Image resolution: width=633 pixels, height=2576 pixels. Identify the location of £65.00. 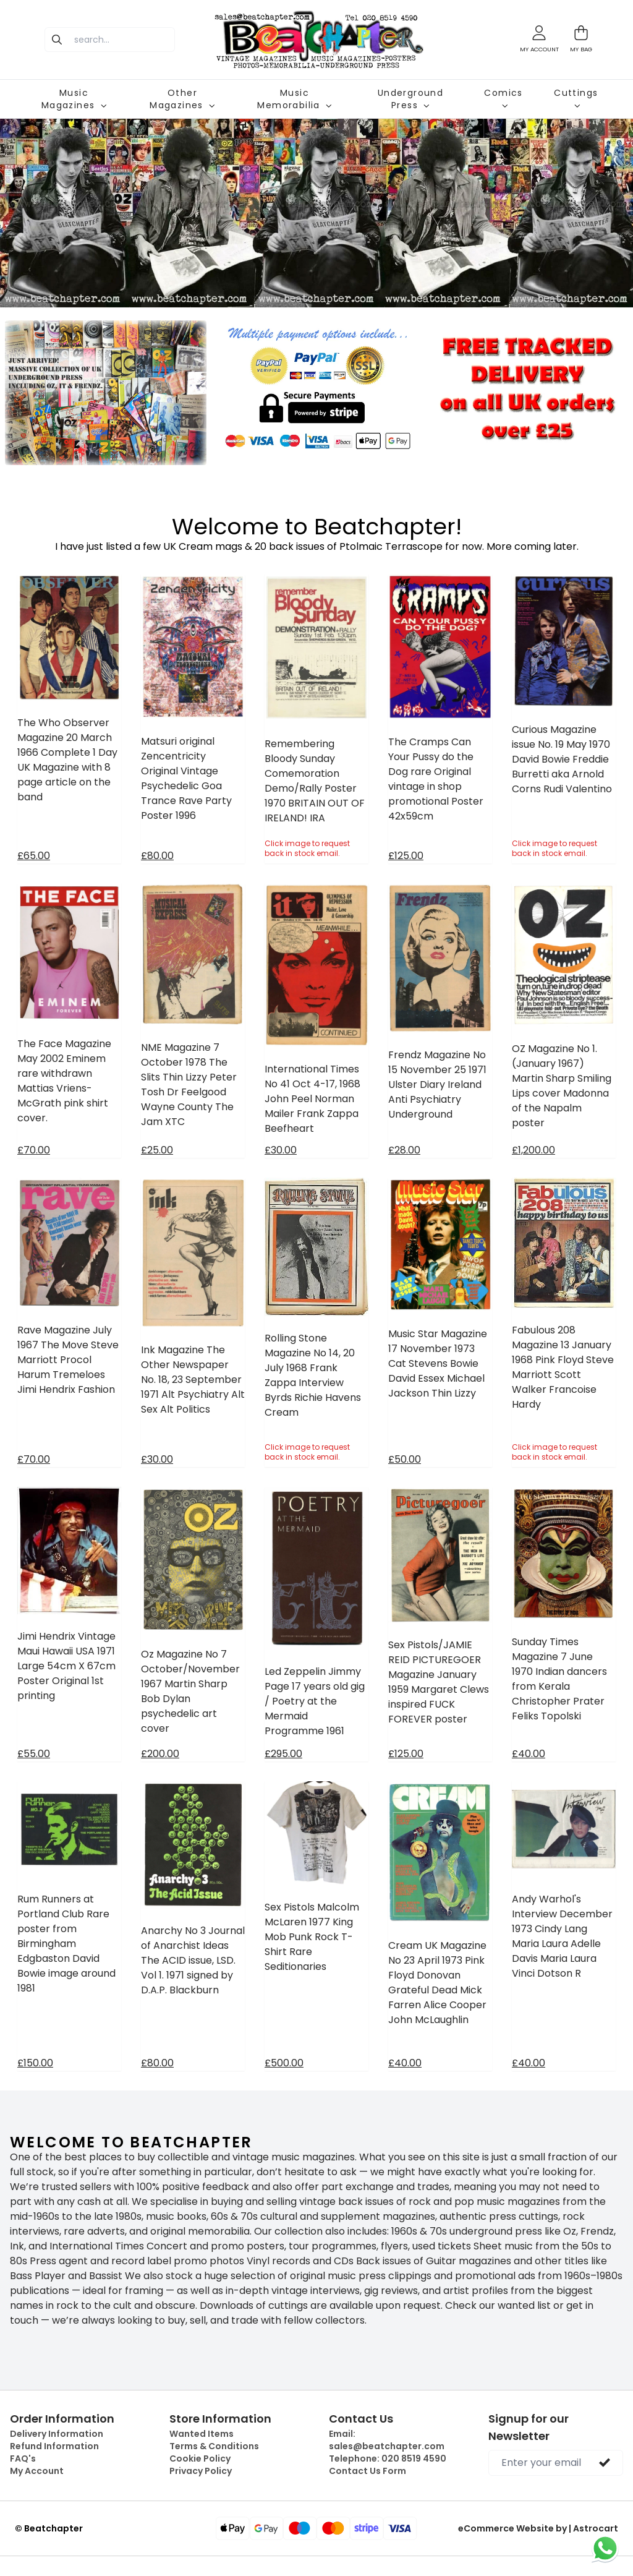
(33, 856).